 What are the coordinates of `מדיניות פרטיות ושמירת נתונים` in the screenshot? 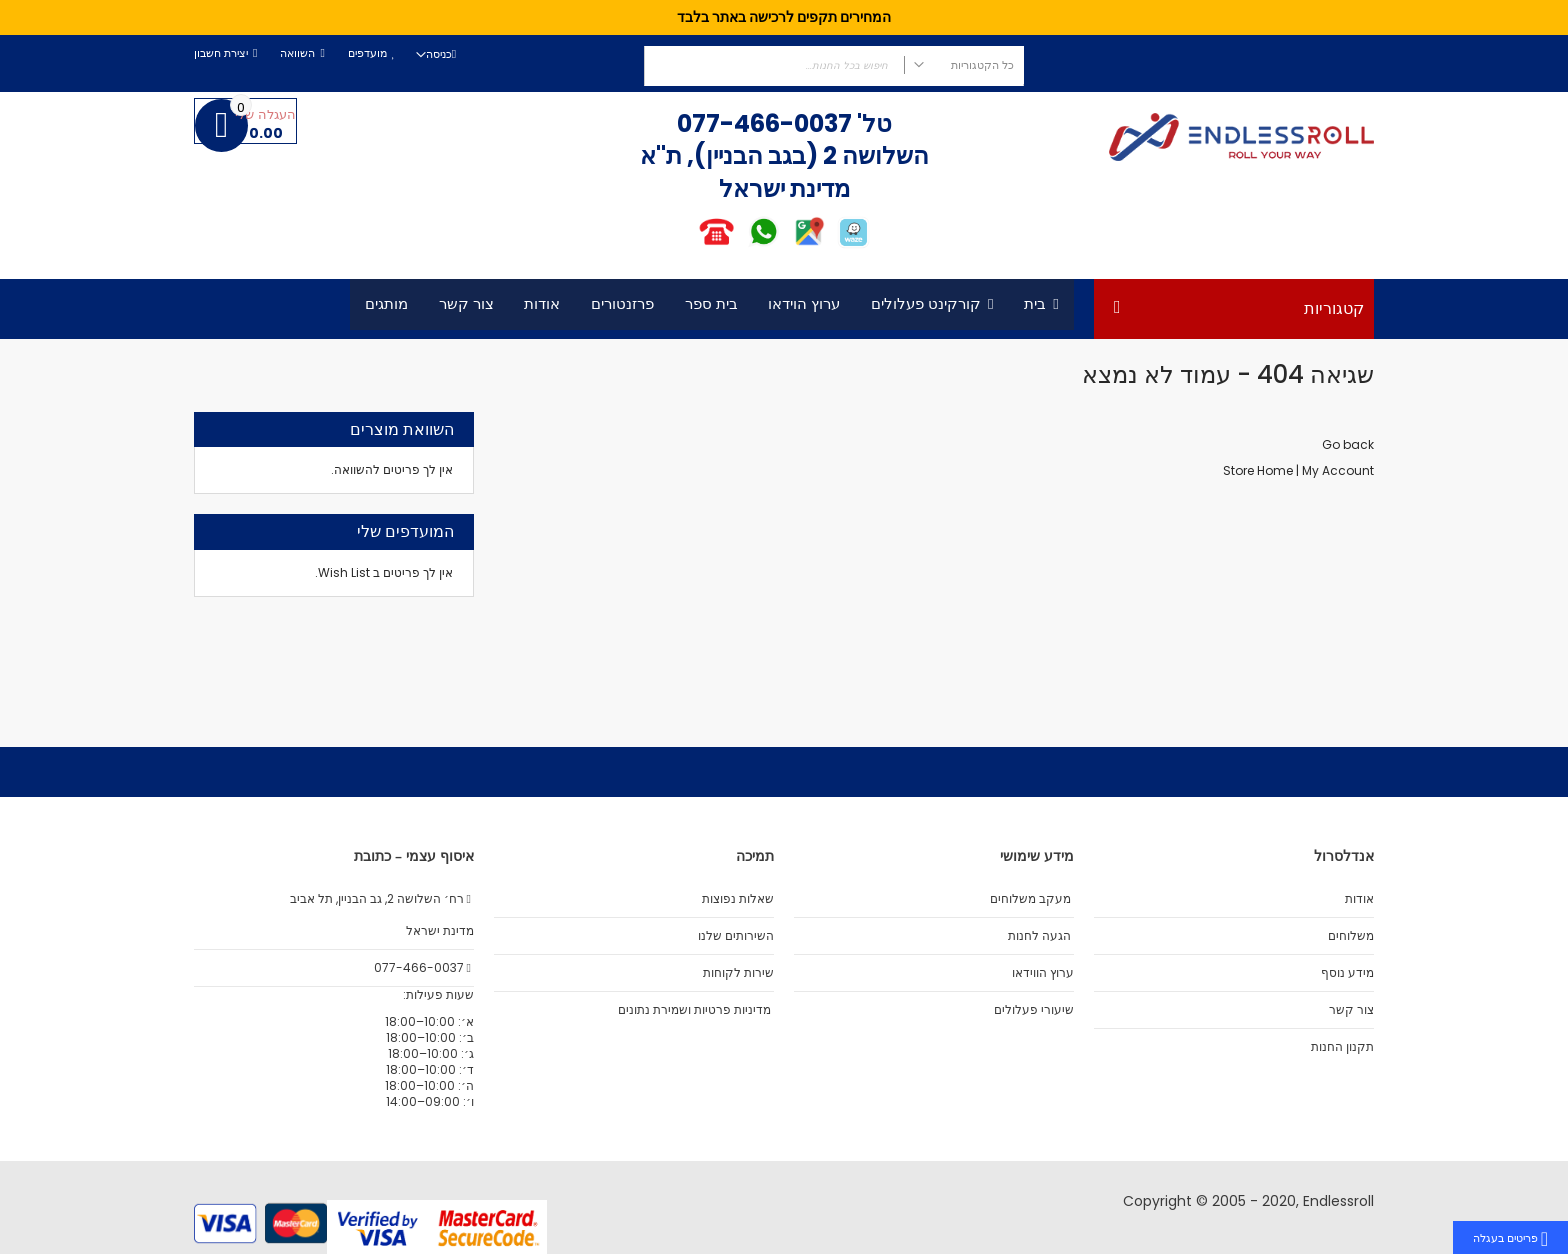 It's located at (694, 1010).